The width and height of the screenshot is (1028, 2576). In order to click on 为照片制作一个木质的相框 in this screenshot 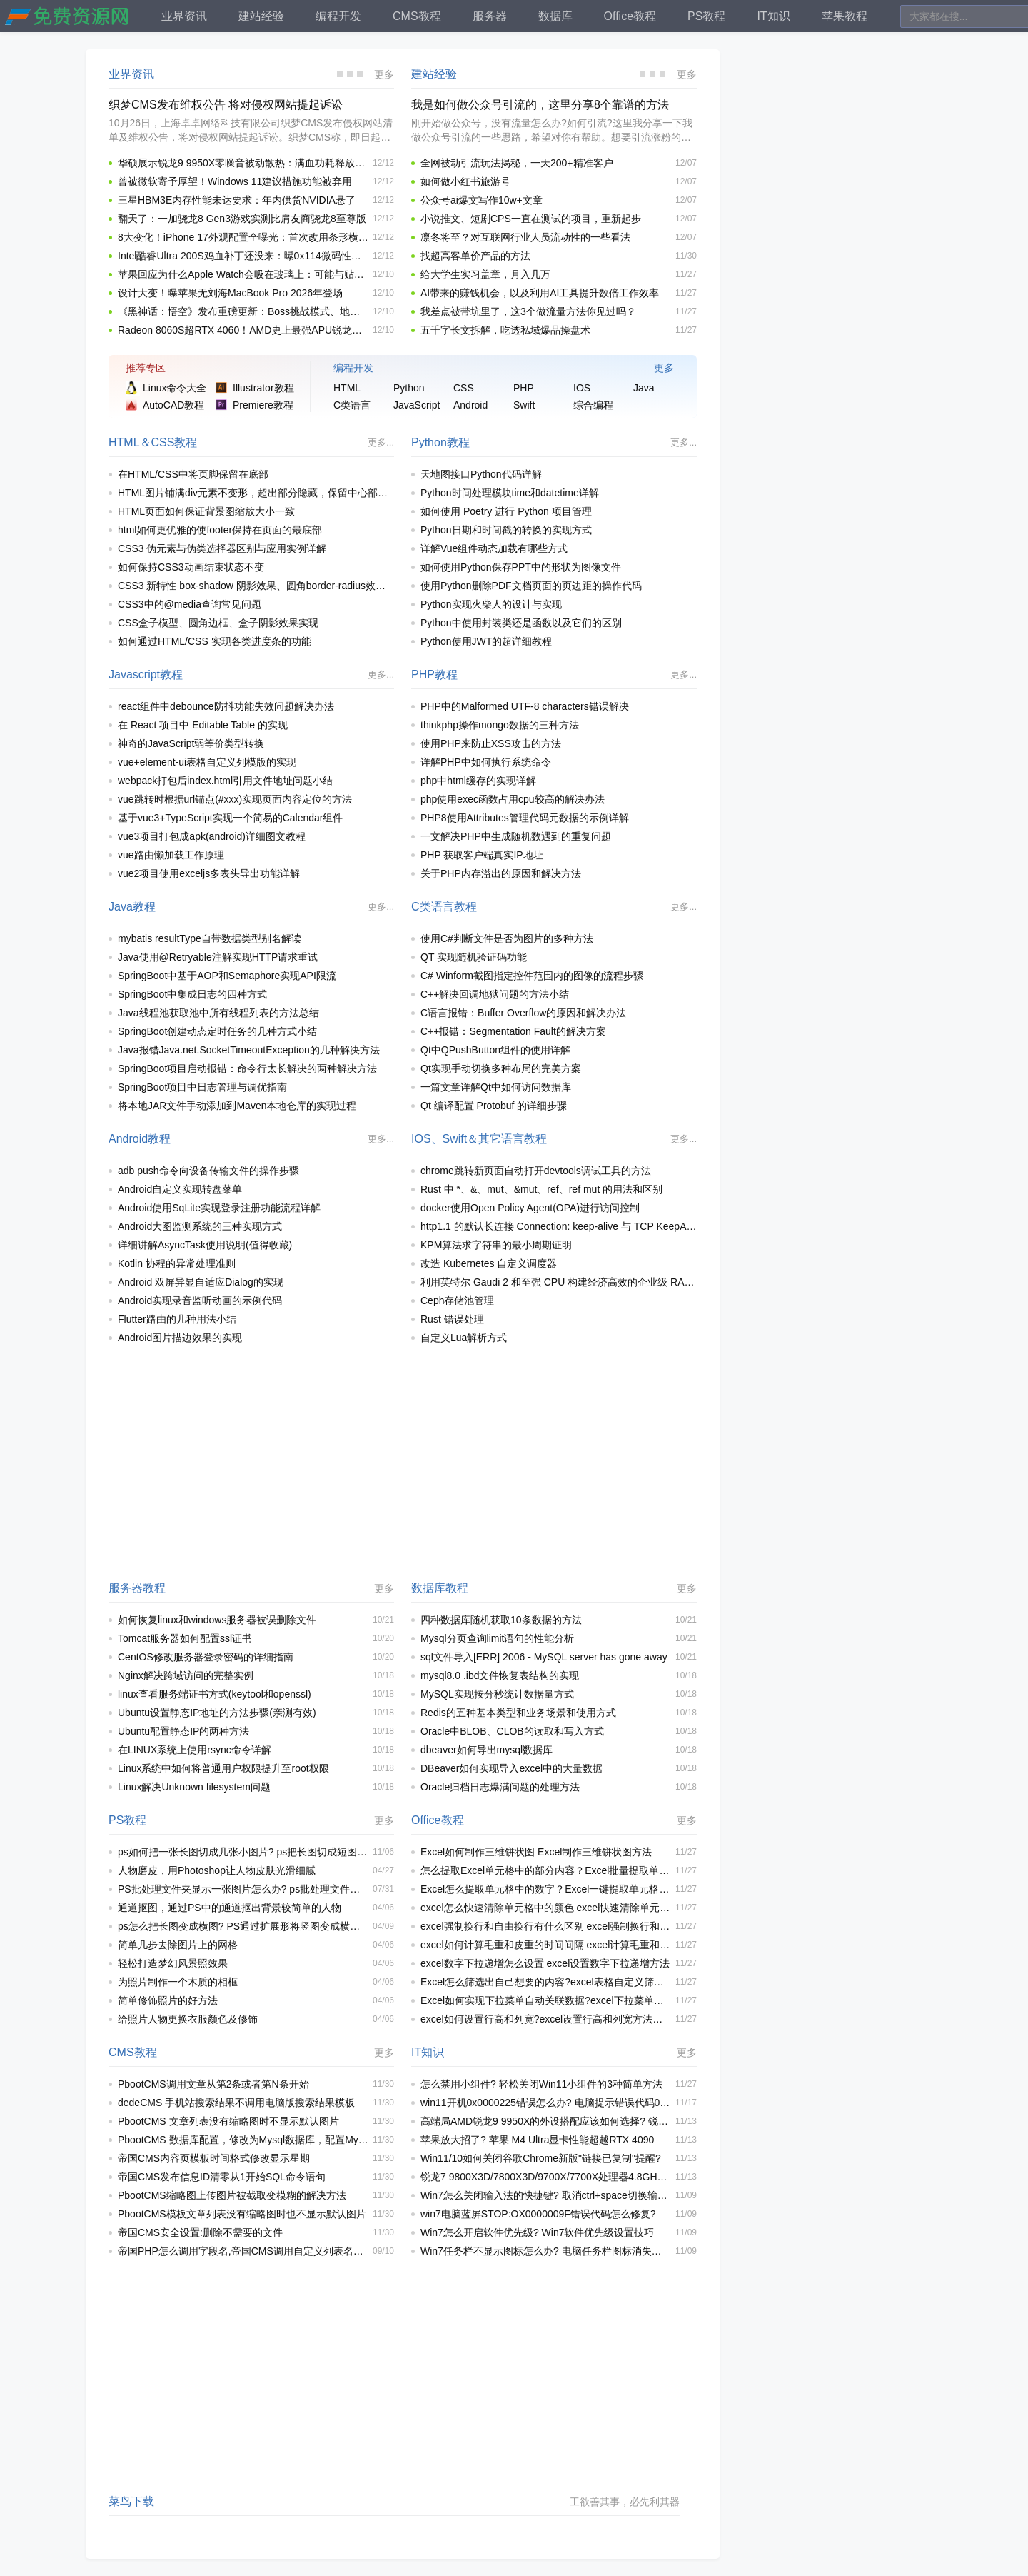, I will do `click(178, 1982)`.